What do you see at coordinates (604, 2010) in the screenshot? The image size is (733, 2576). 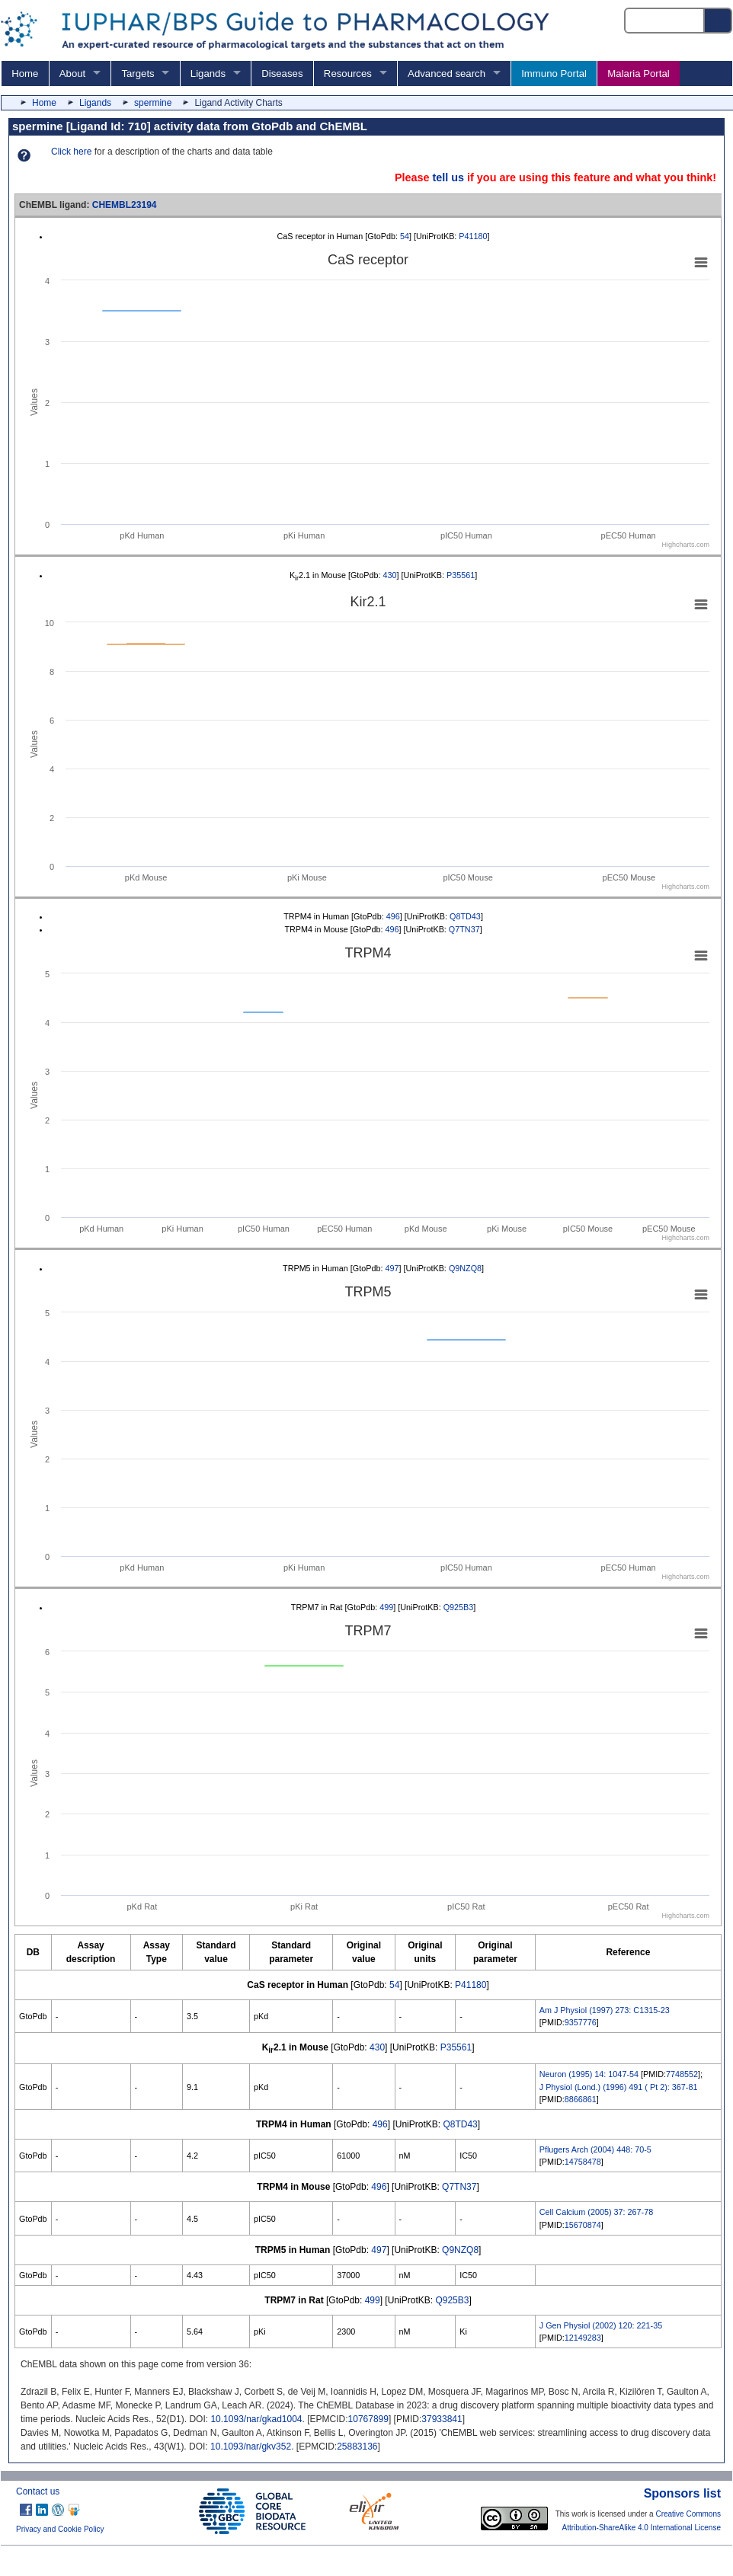 I see `Am J Physiol (1997) 273: C1315-23` at bounding box center [604, 2010].